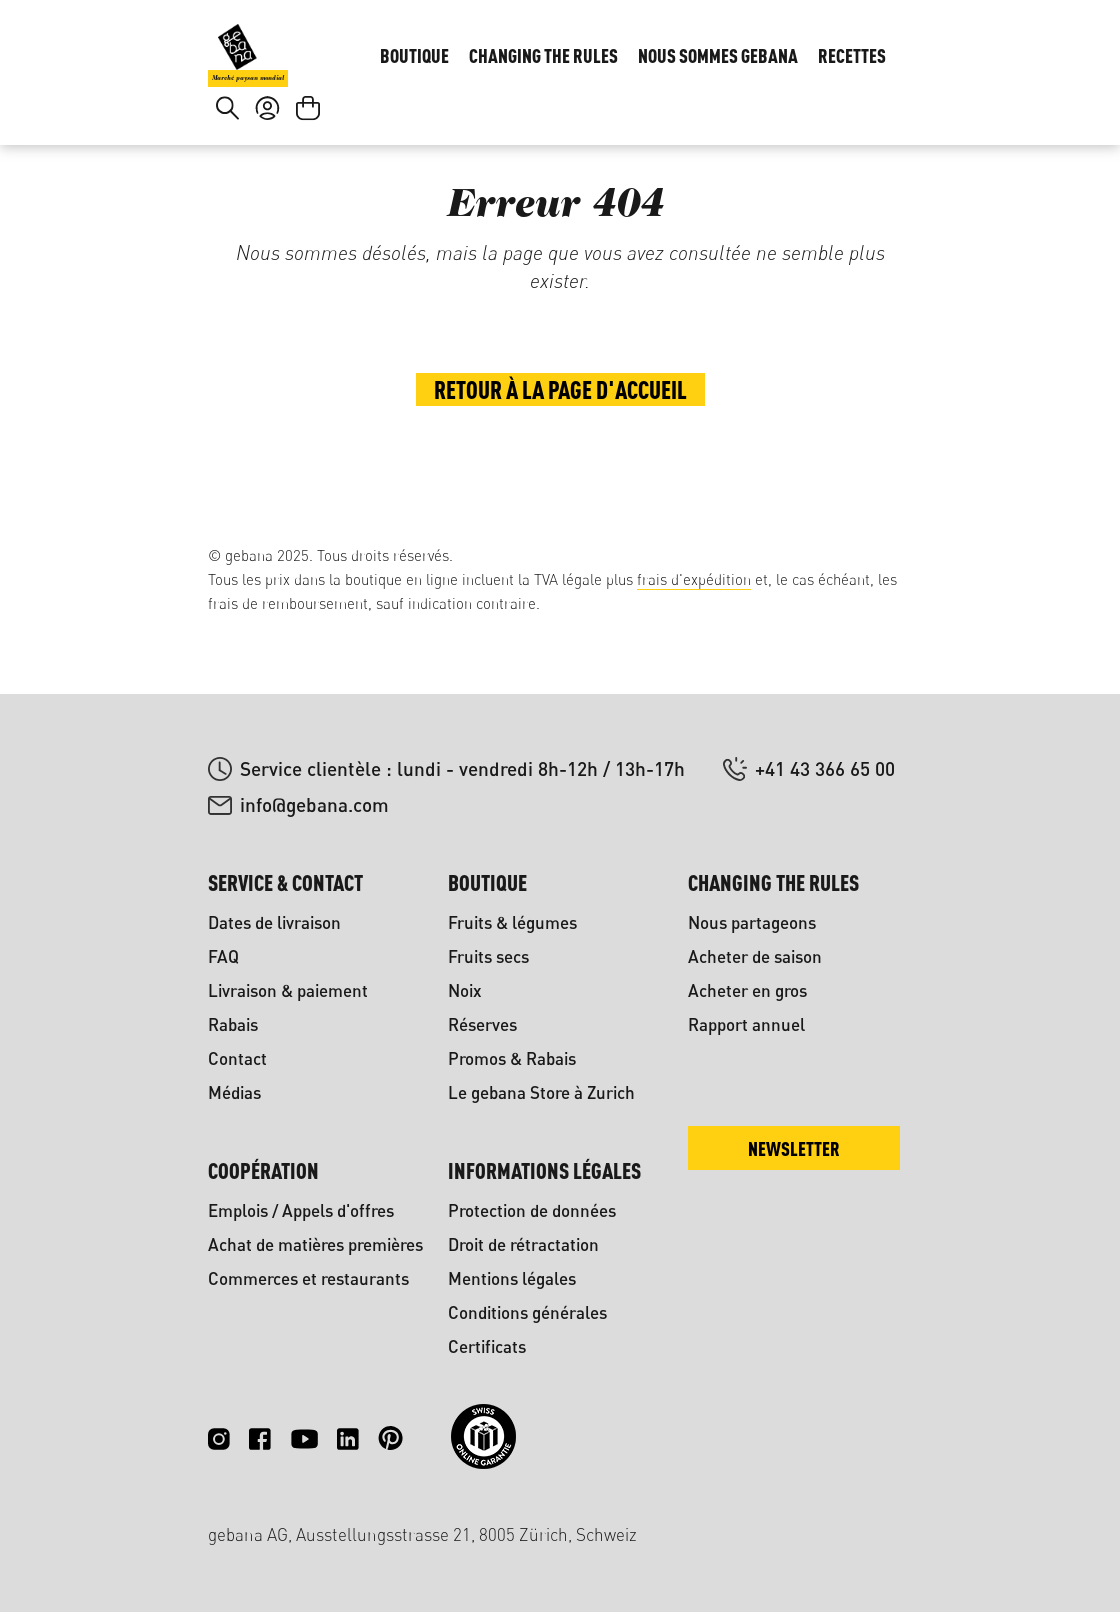 The width and height of the screenshot is (1120, 1612). What do you see at coordinates (314, 804) in the screenshot?
I see `info@gebana.com` at bounding box center [314, 804].